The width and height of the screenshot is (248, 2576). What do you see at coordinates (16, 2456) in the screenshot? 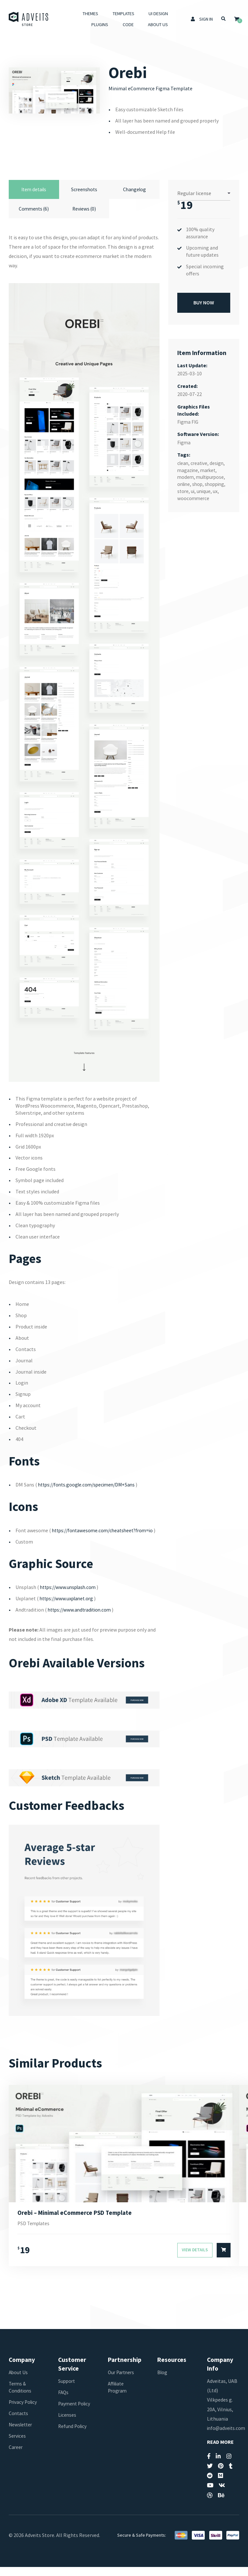
I see `Career` at bounding box center [16, 2456].